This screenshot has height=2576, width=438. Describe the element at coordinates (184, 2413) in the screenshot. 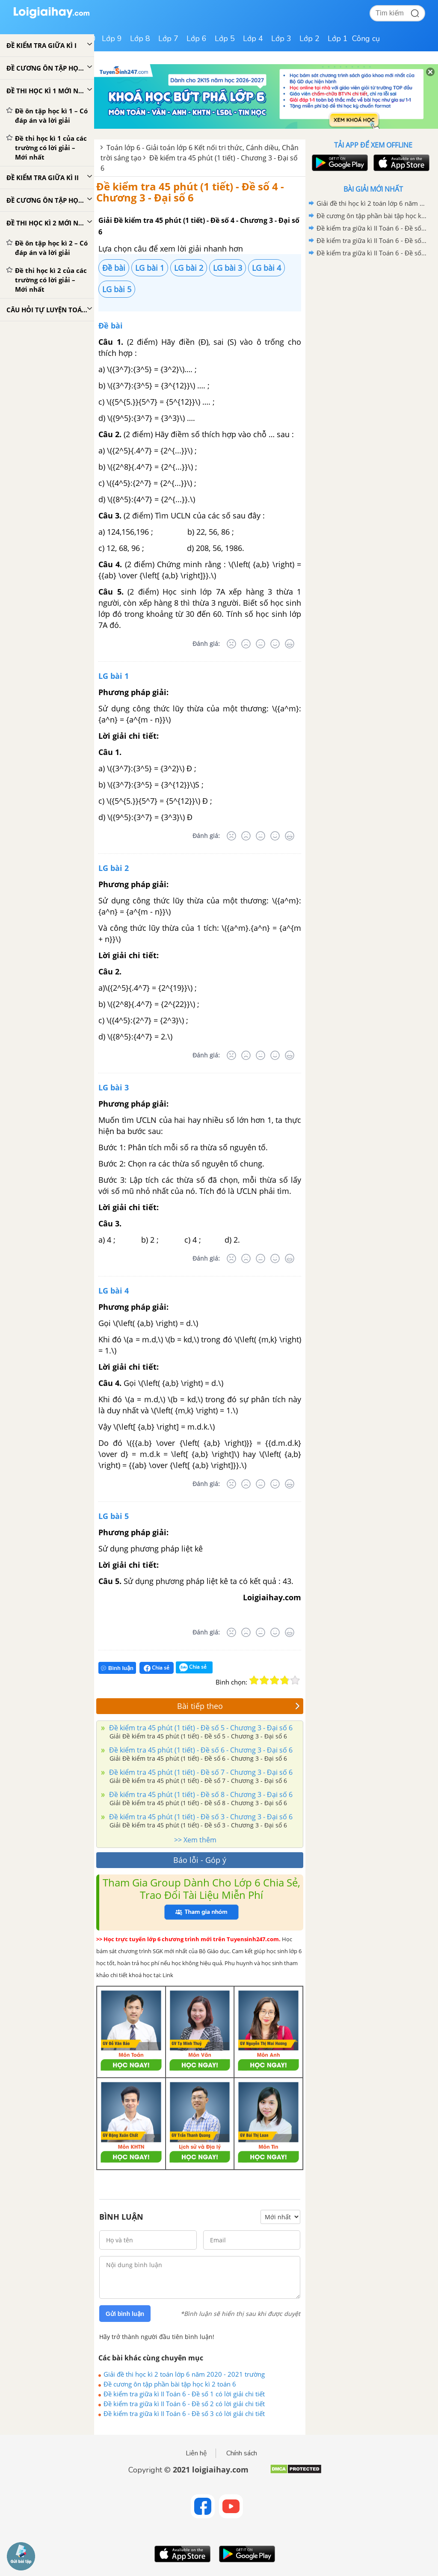

I see `Đề kiểm tra giữa kì II Toán 6 - Đề số 3 có lời giải chi tiết` at that location.